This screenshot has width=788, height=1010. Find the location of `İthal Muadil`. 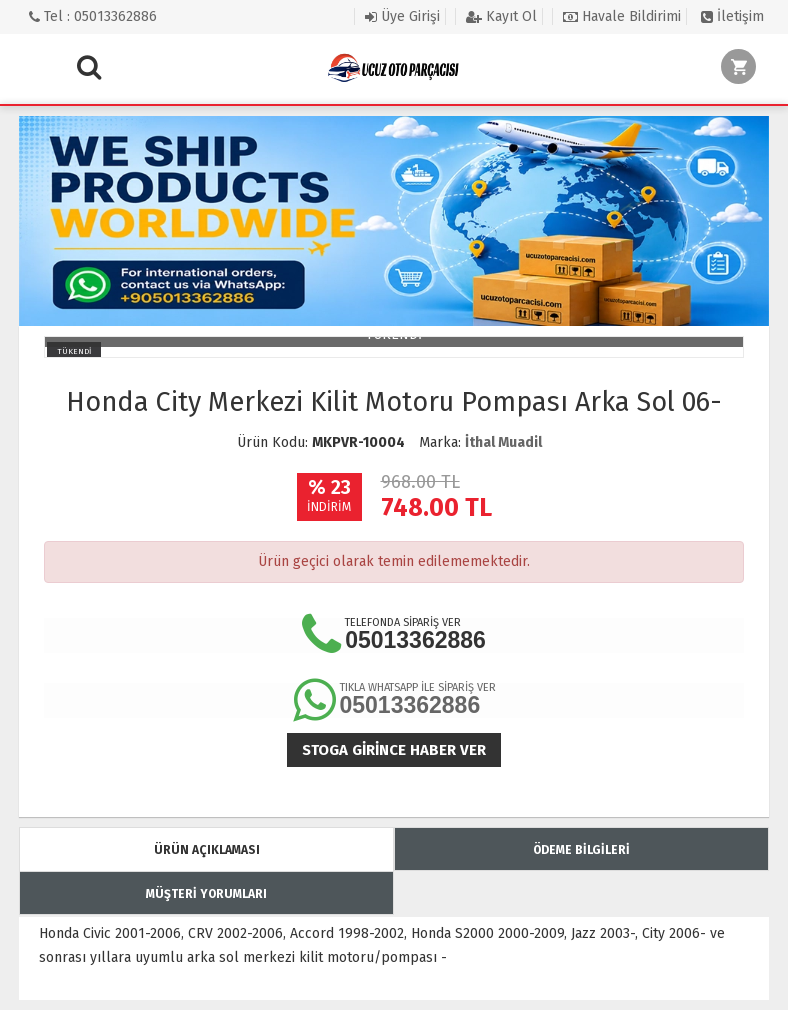

İthal Muadil is located at coordinates (503, 442).